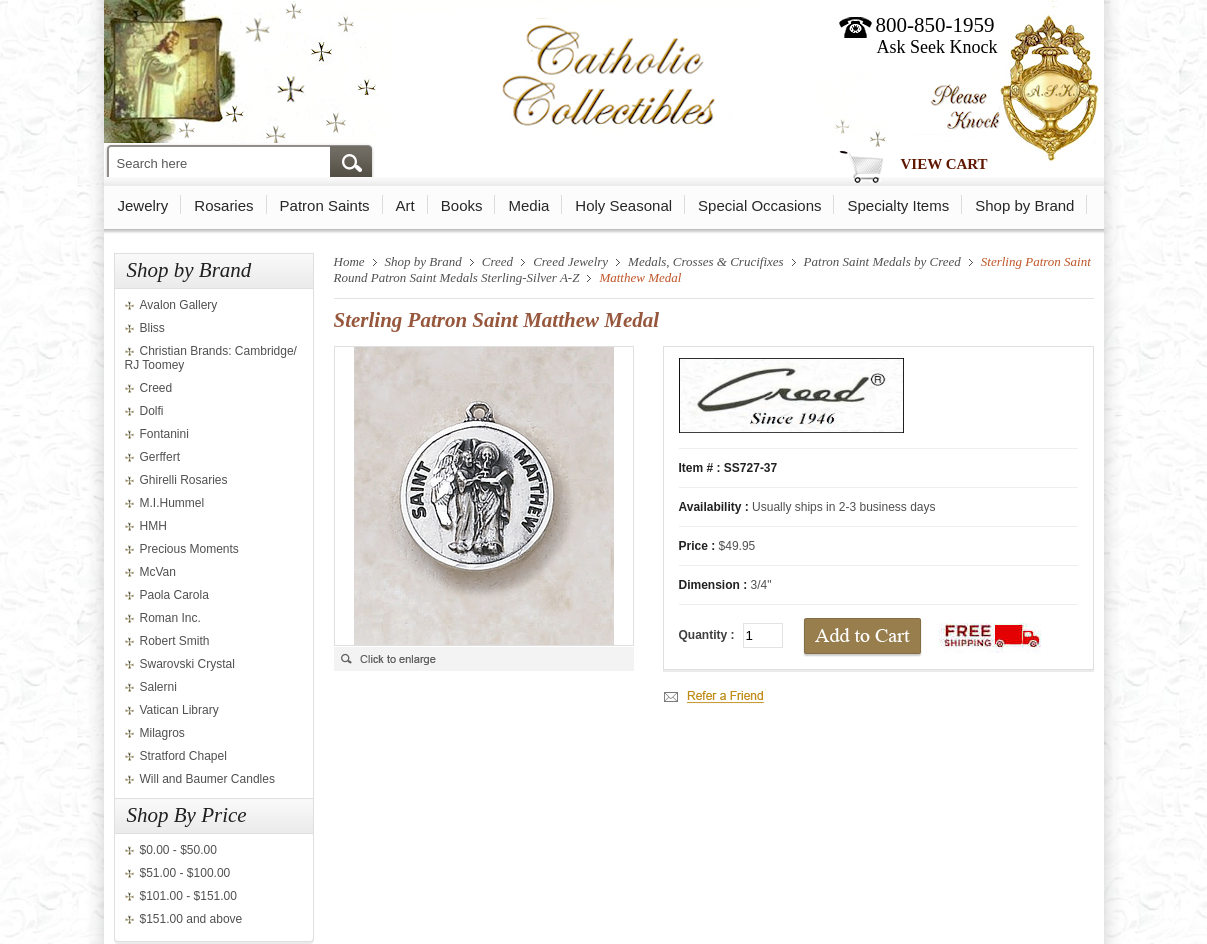 This screenshot has width=1207, height=944. I want to click on Bliss, so click(152, 328).